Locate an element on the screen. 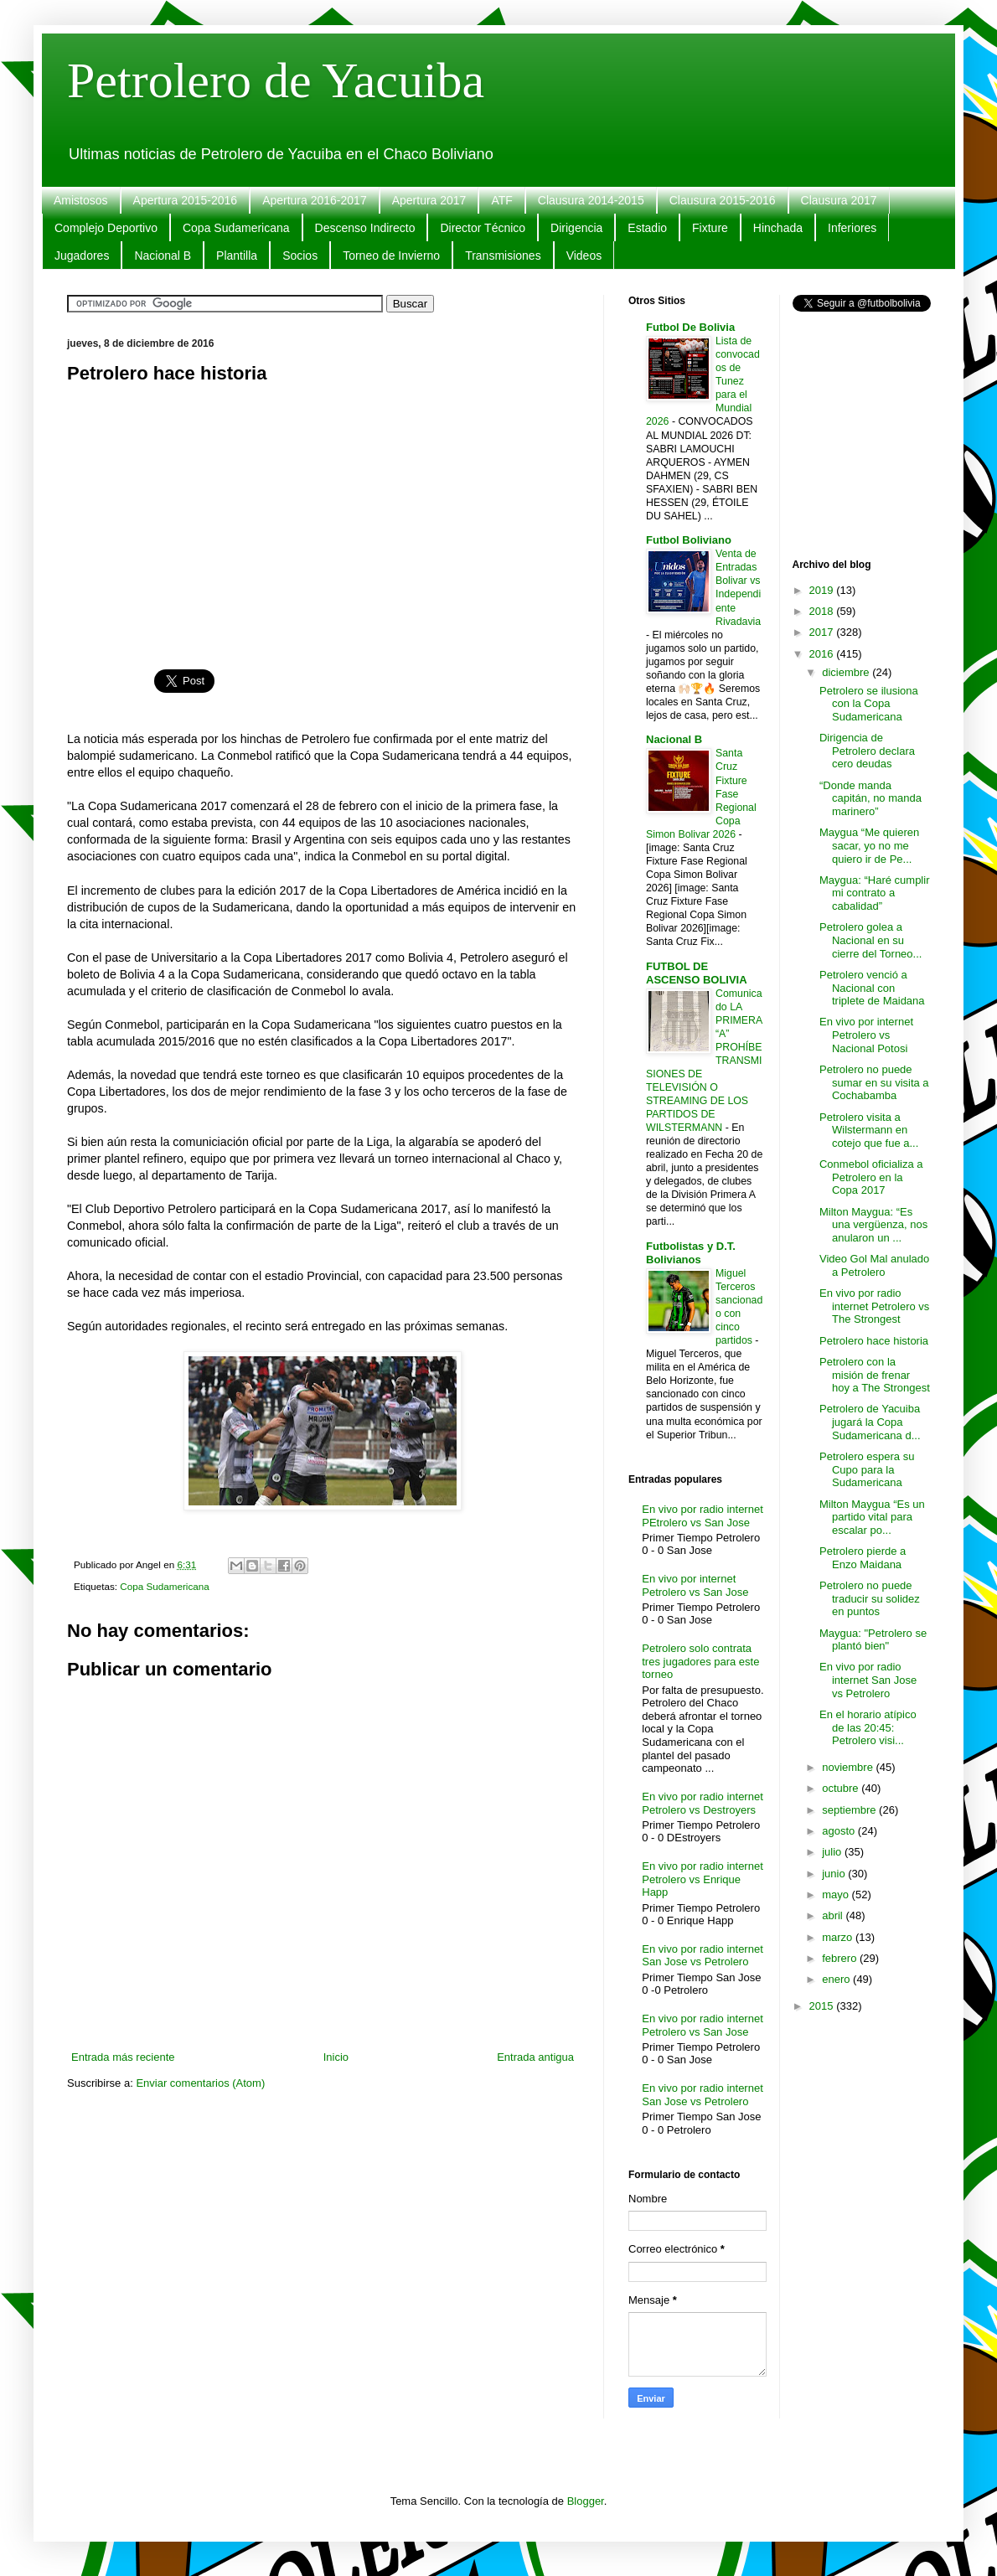 This screenshot has width=997, height=2576. marzo is located at coordinates (838, 1937).